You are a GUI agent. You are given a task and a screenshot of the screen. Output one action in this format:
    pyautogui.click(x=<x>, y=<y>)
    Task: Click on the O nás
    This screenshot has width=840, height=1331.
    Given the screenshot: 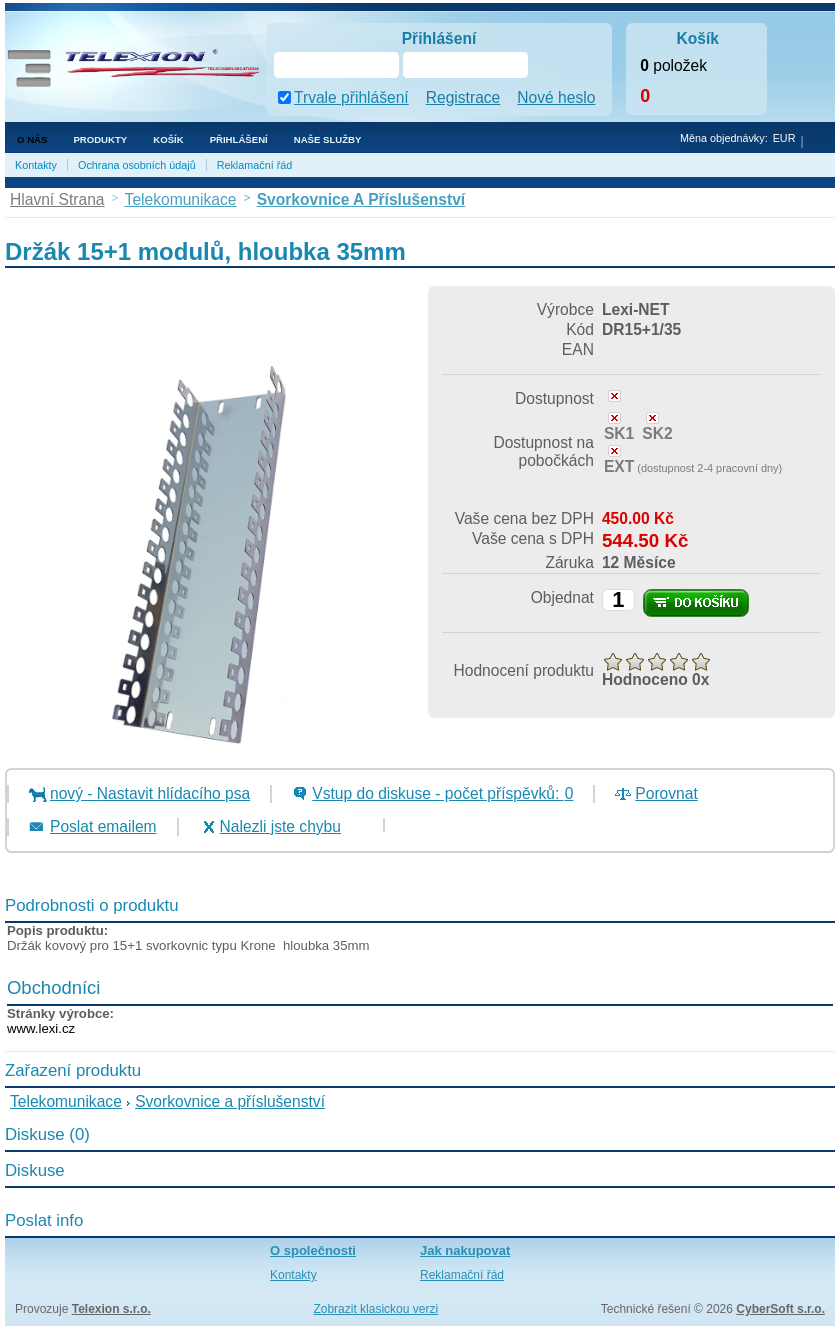 What is the action you would take?
    pyautogui.click(x=32, y=139)
    